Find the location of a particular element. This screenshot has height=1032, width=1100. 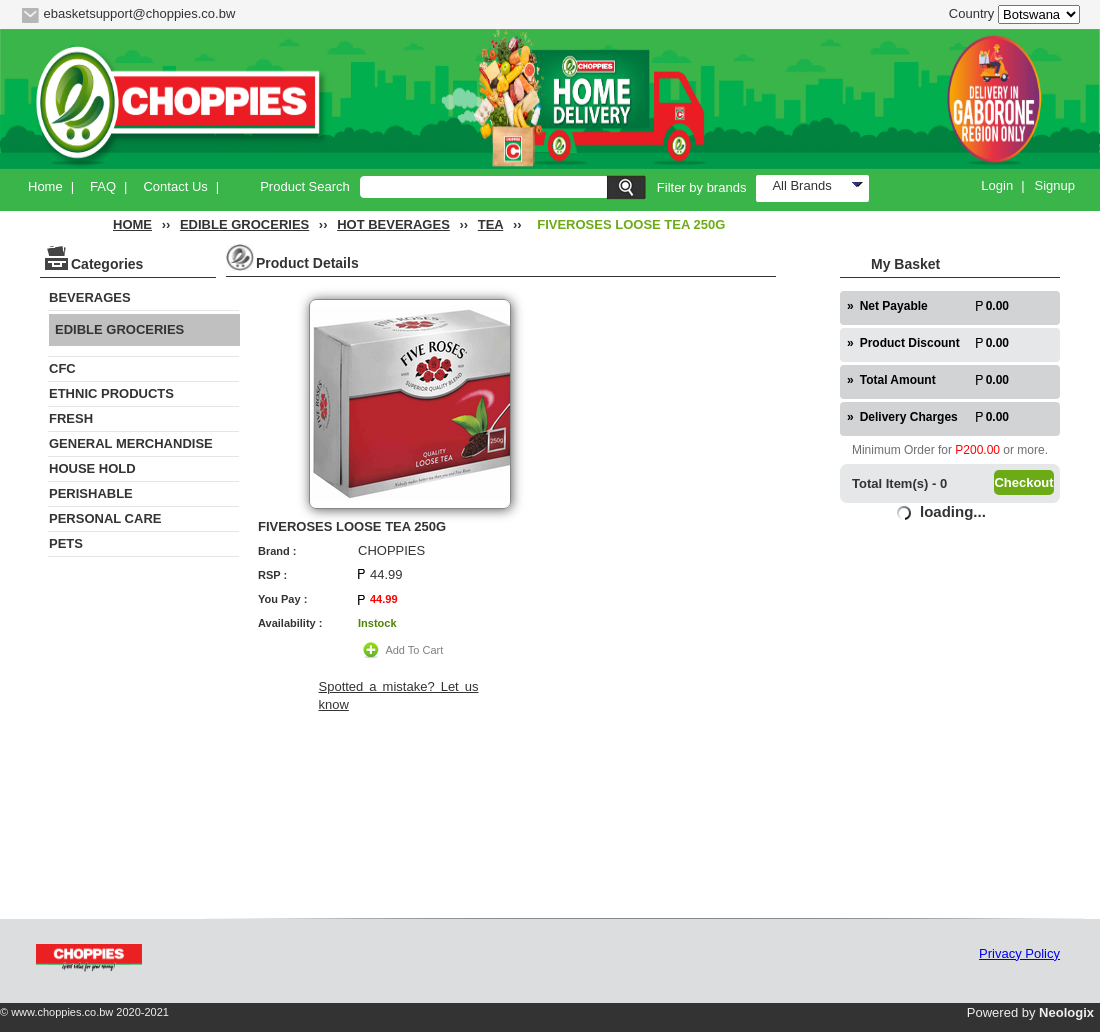

PETS is located at coordinates (66, 543).